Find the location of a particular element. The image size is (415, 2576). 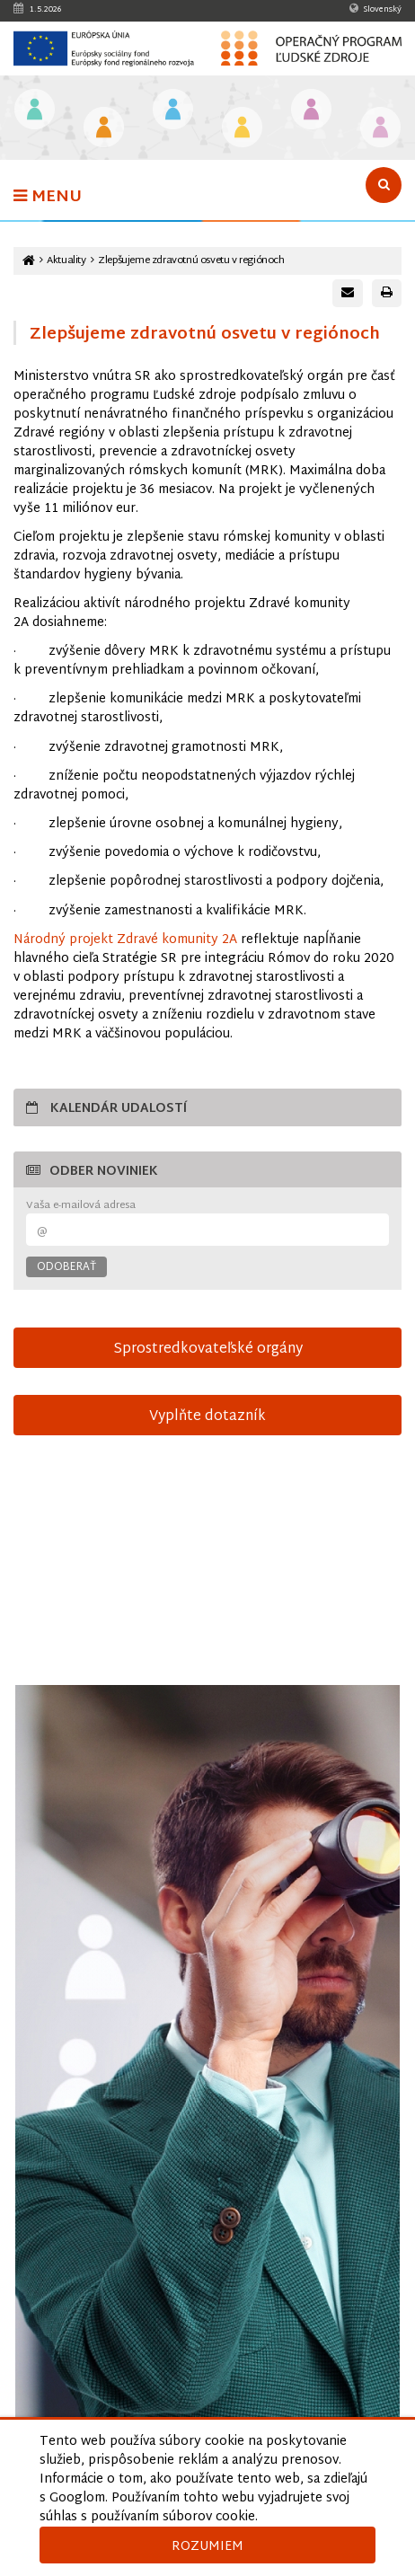

[Poslať e-mail s odkazom na túto stránku] is located at coordinates (347, 293).